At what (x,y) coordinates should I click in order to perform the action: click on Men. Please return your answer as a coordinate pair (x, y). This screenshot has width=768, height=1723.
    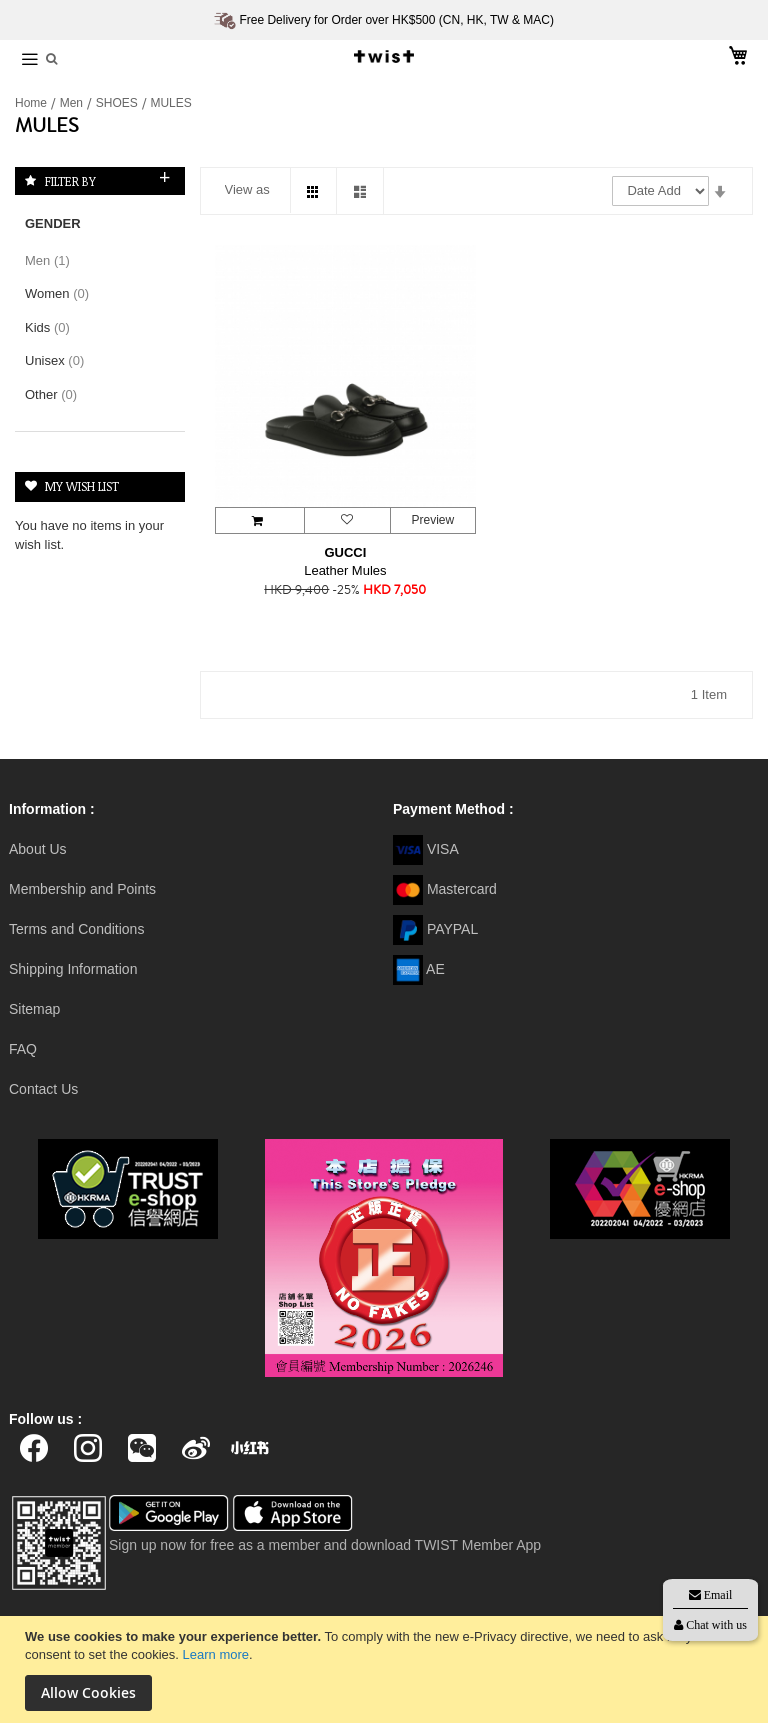
    Looking at the image, I should click on (73, 103).